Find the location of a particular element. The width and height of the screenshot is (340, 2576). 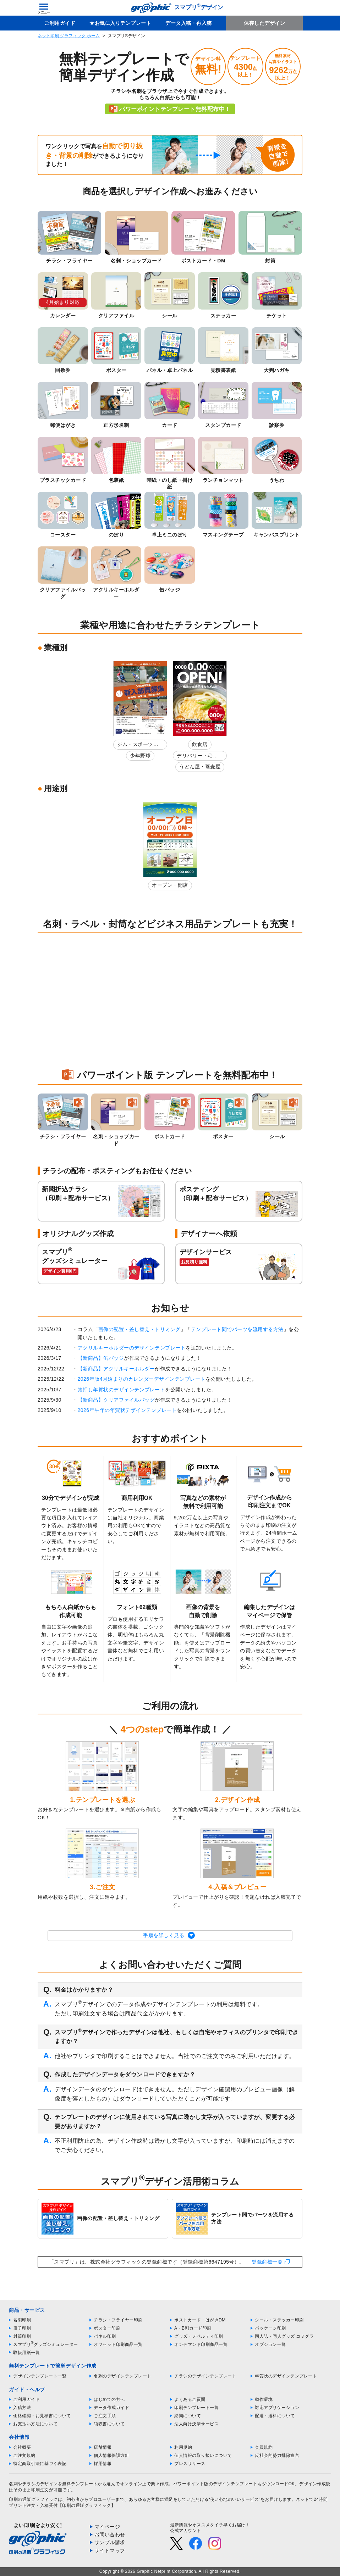

飲食店 is located at coordinates (200, 744).